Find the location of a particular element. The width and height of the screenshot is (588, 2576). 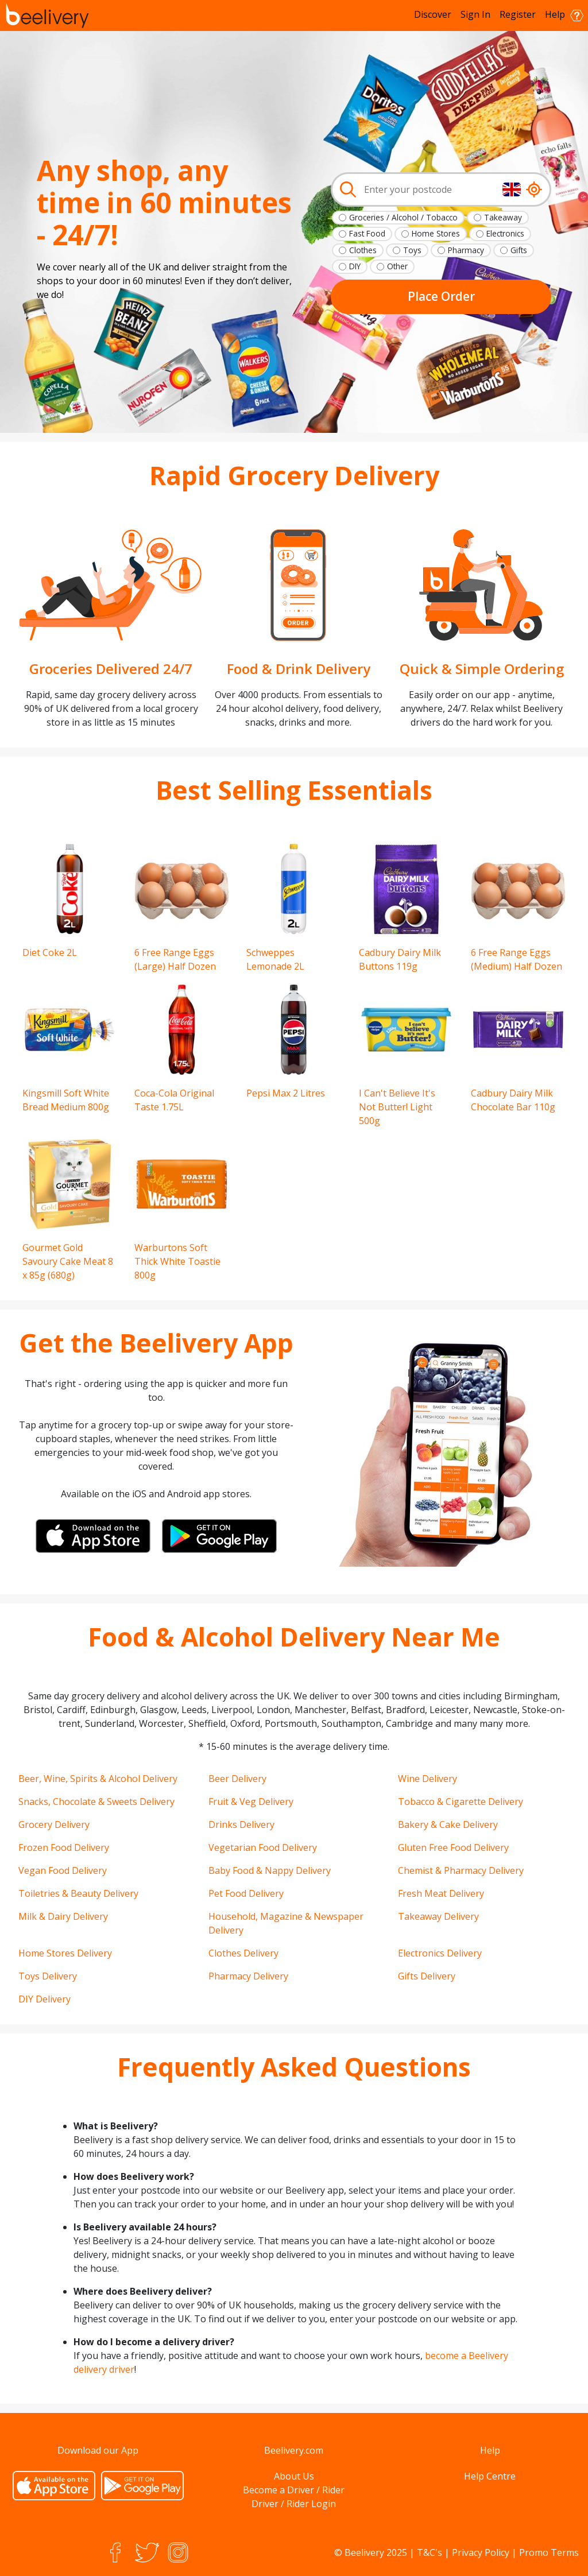

Vegan Food Delivery is located at coordinates (62, 1870).